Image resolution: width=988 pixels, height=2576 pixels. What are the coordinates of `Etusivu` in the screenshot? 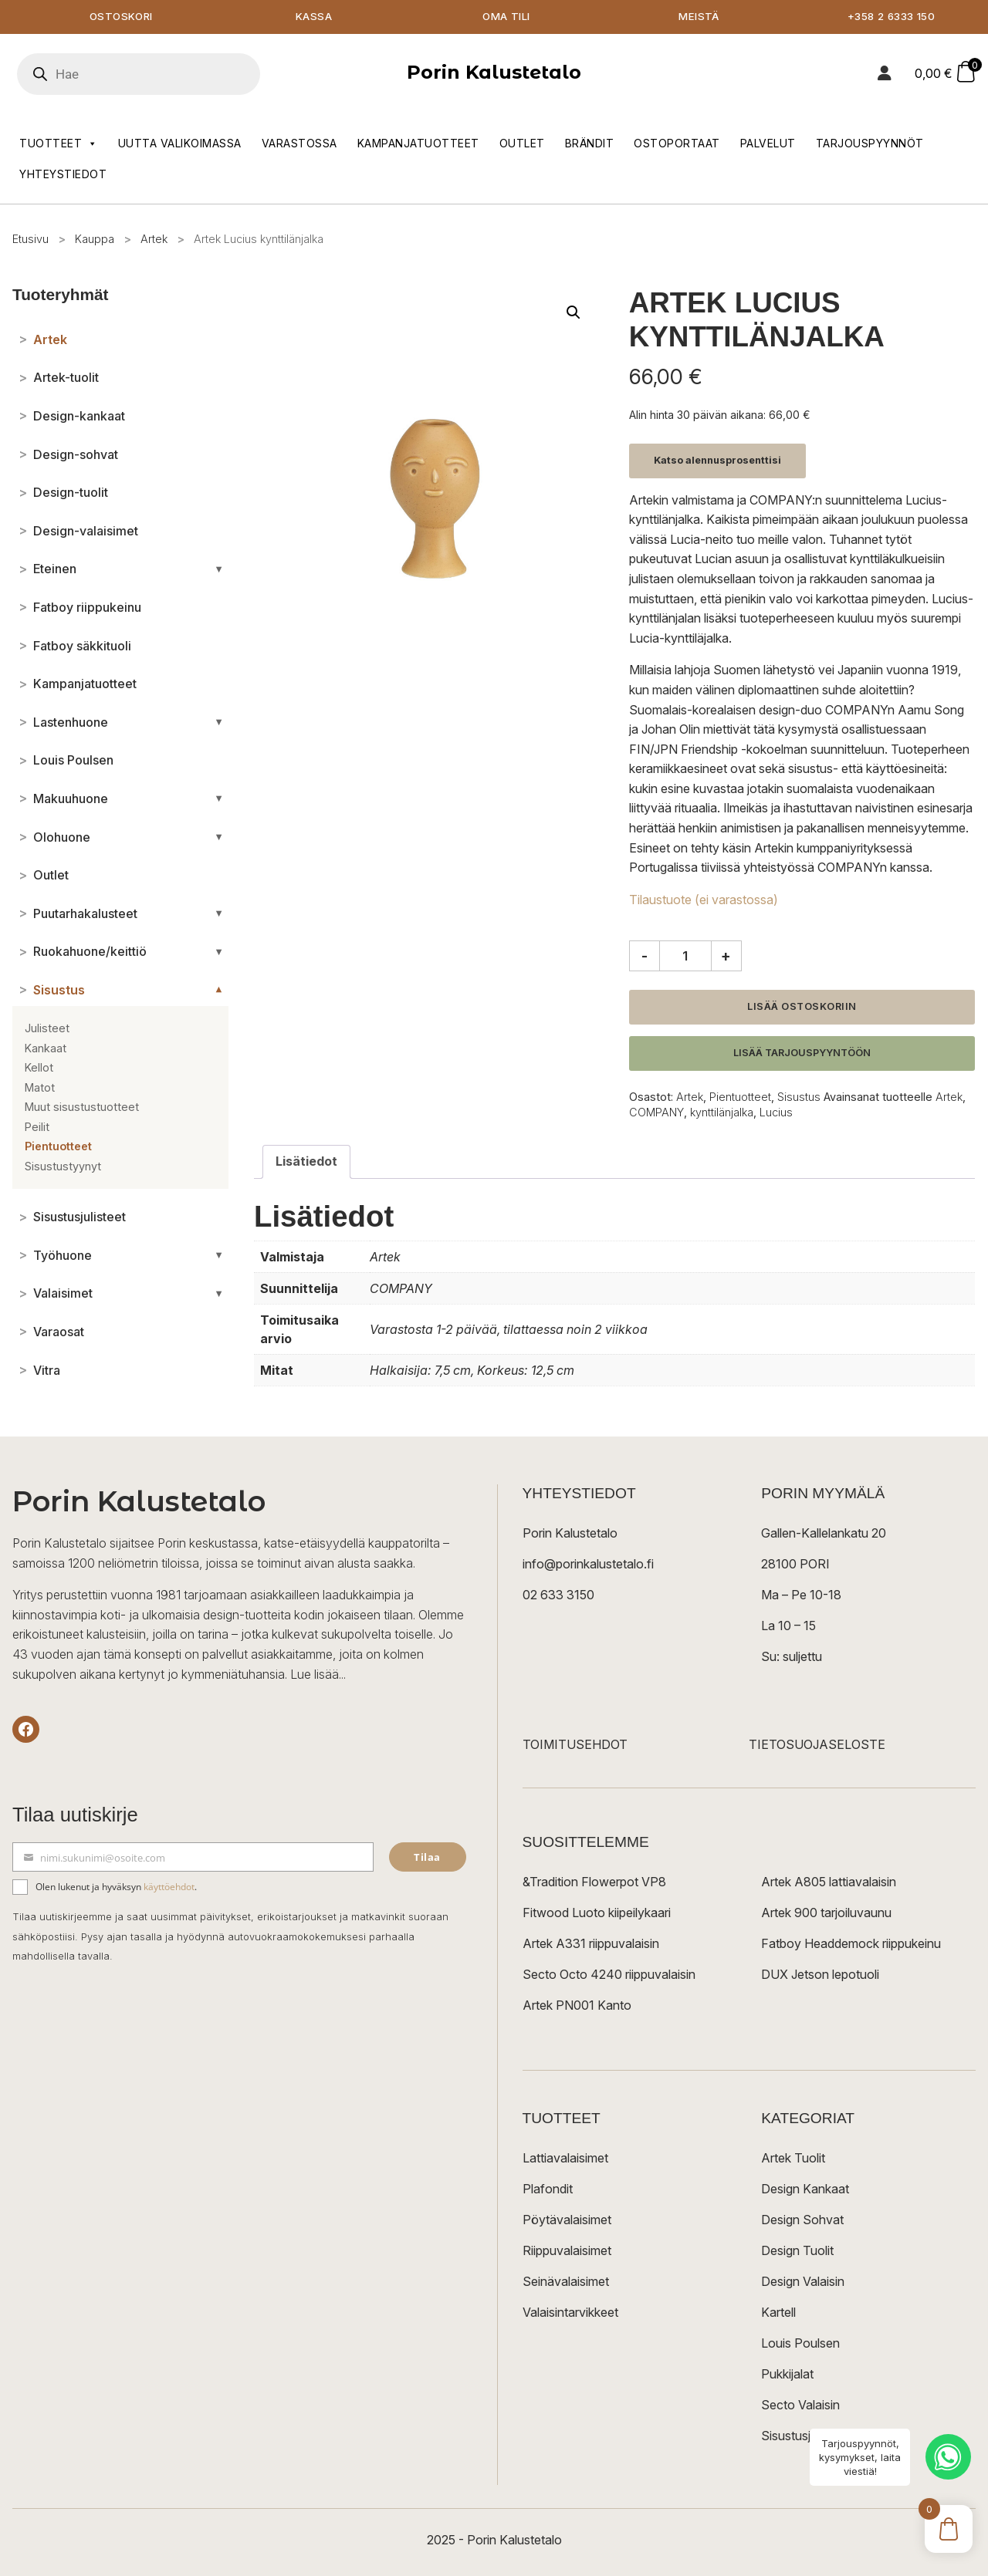 It's located at (30, 239).